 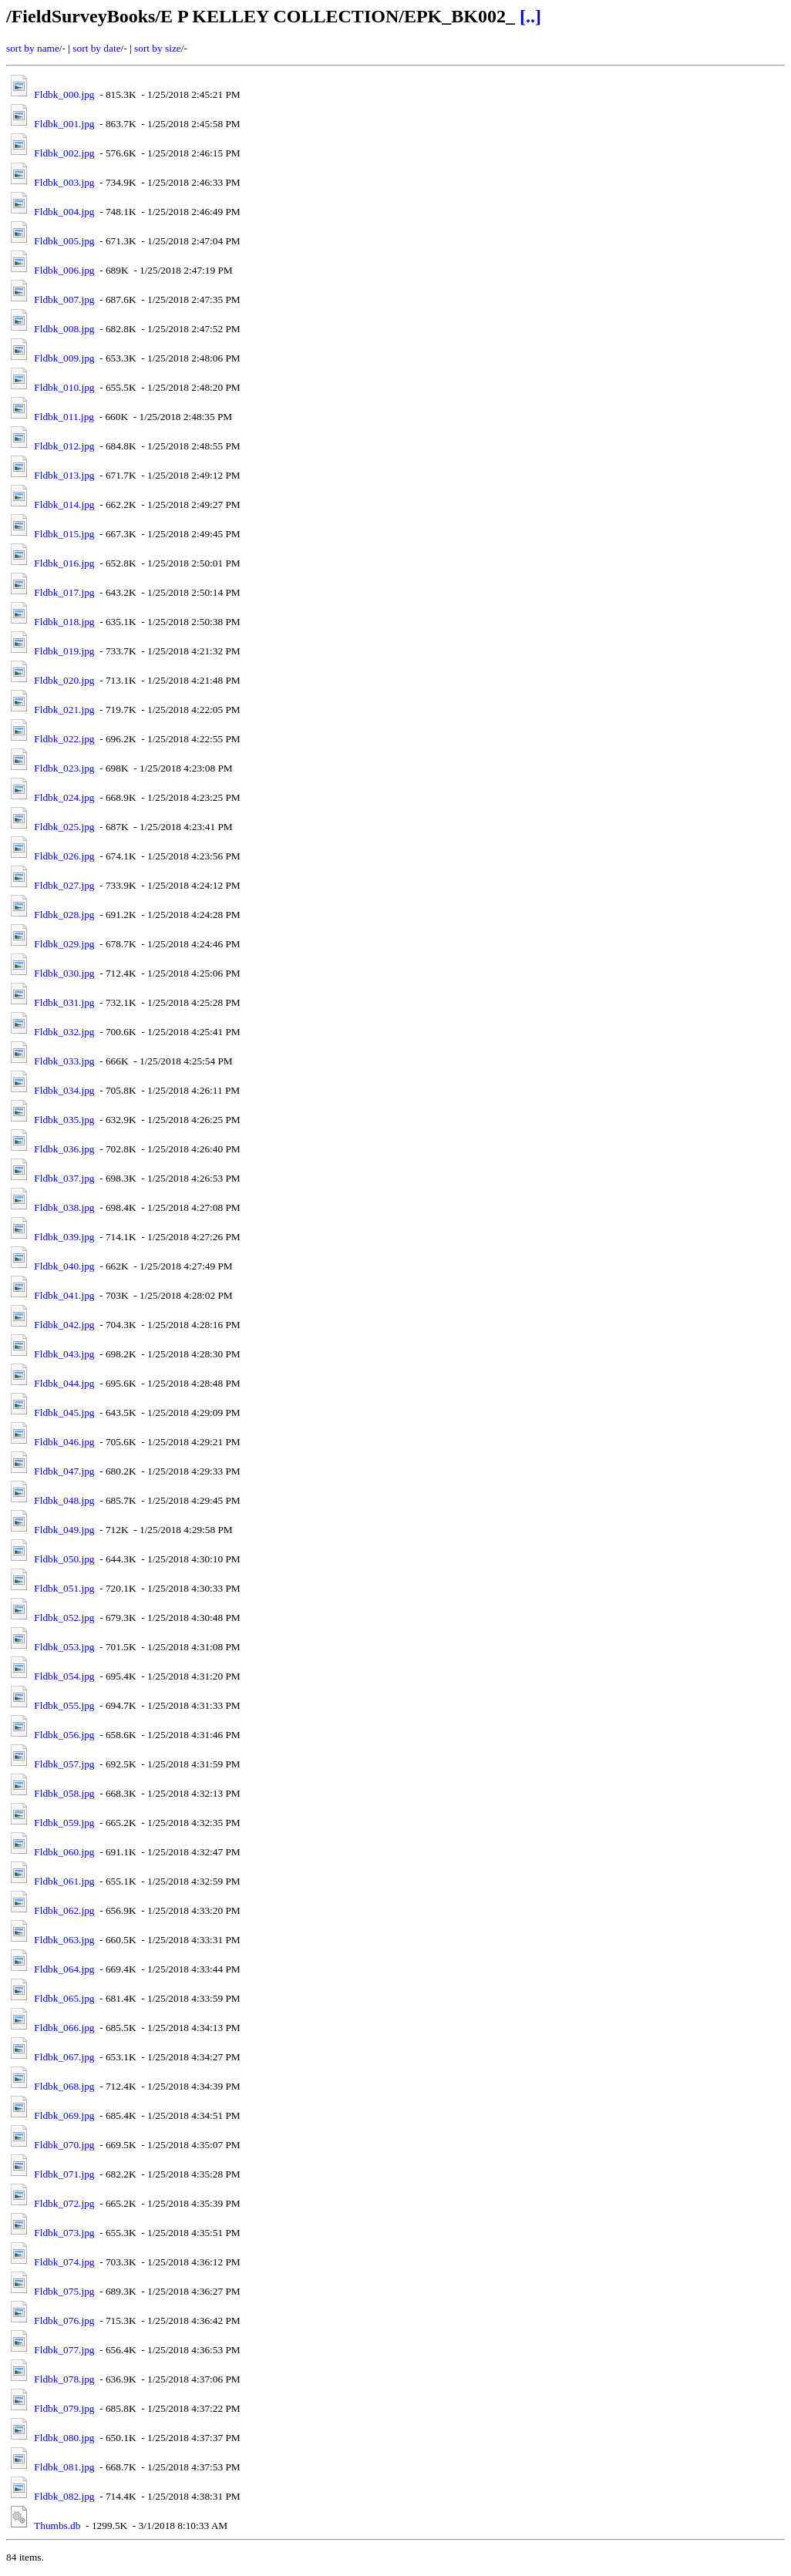 What do you see at coordinates (64, 1442) in the screenshot?
I see `Fldbk_046.jpg` at bounding box center [64, 1442].